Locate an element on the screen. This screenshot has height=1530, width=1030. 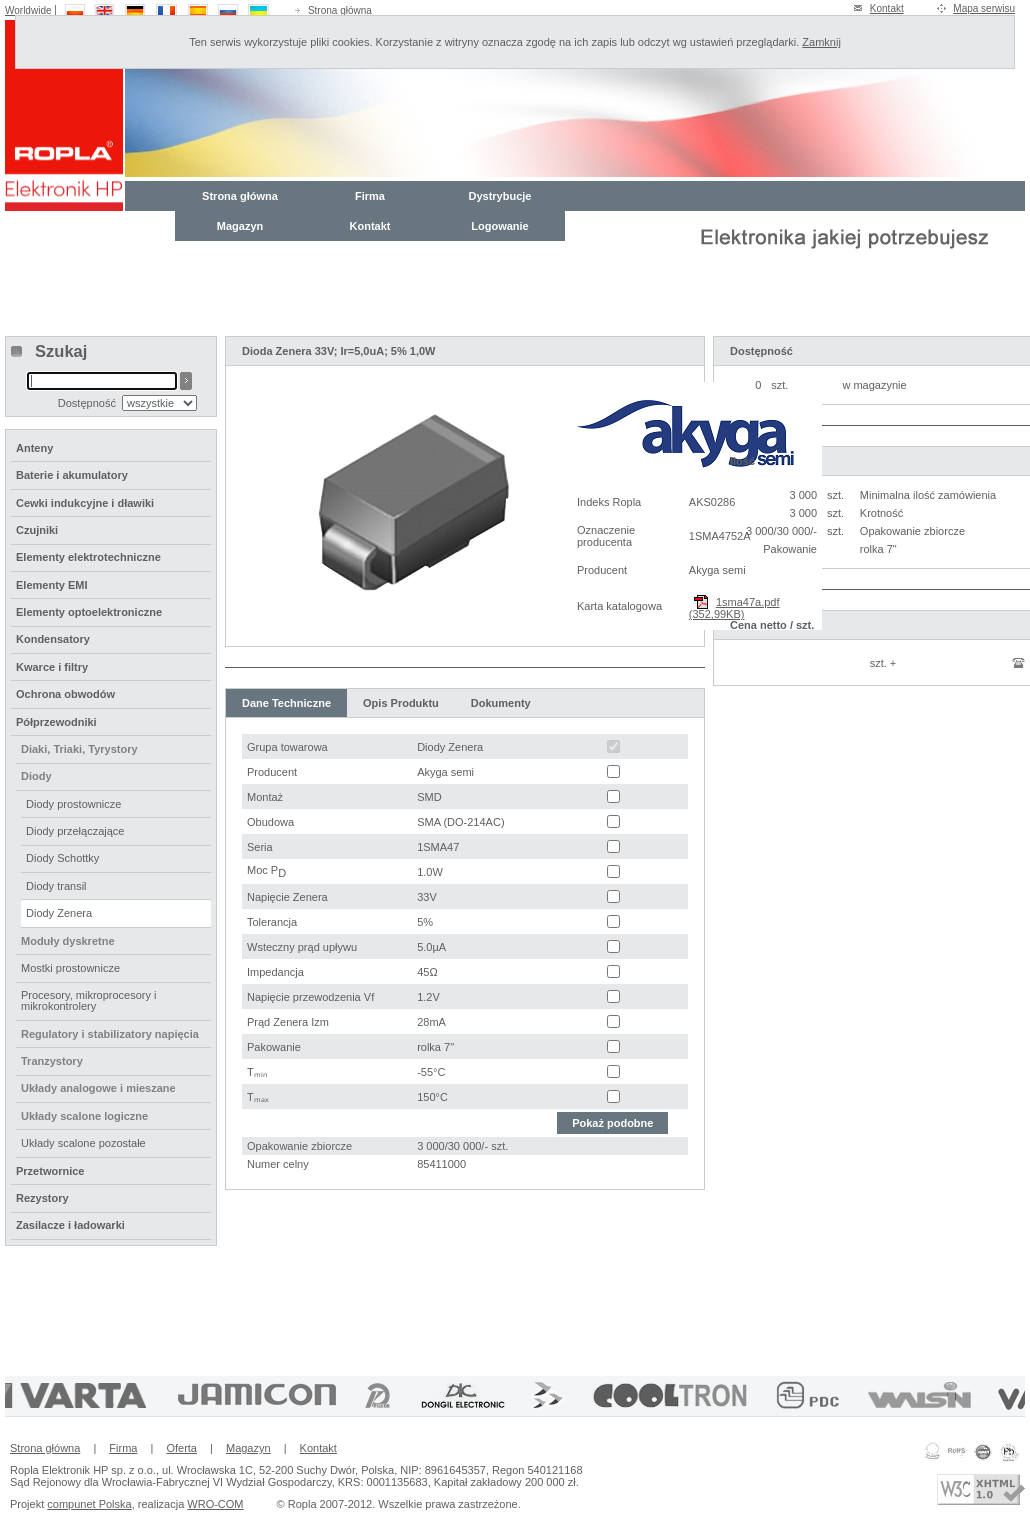
Diody Zenera is located at coordinates (59, 913).